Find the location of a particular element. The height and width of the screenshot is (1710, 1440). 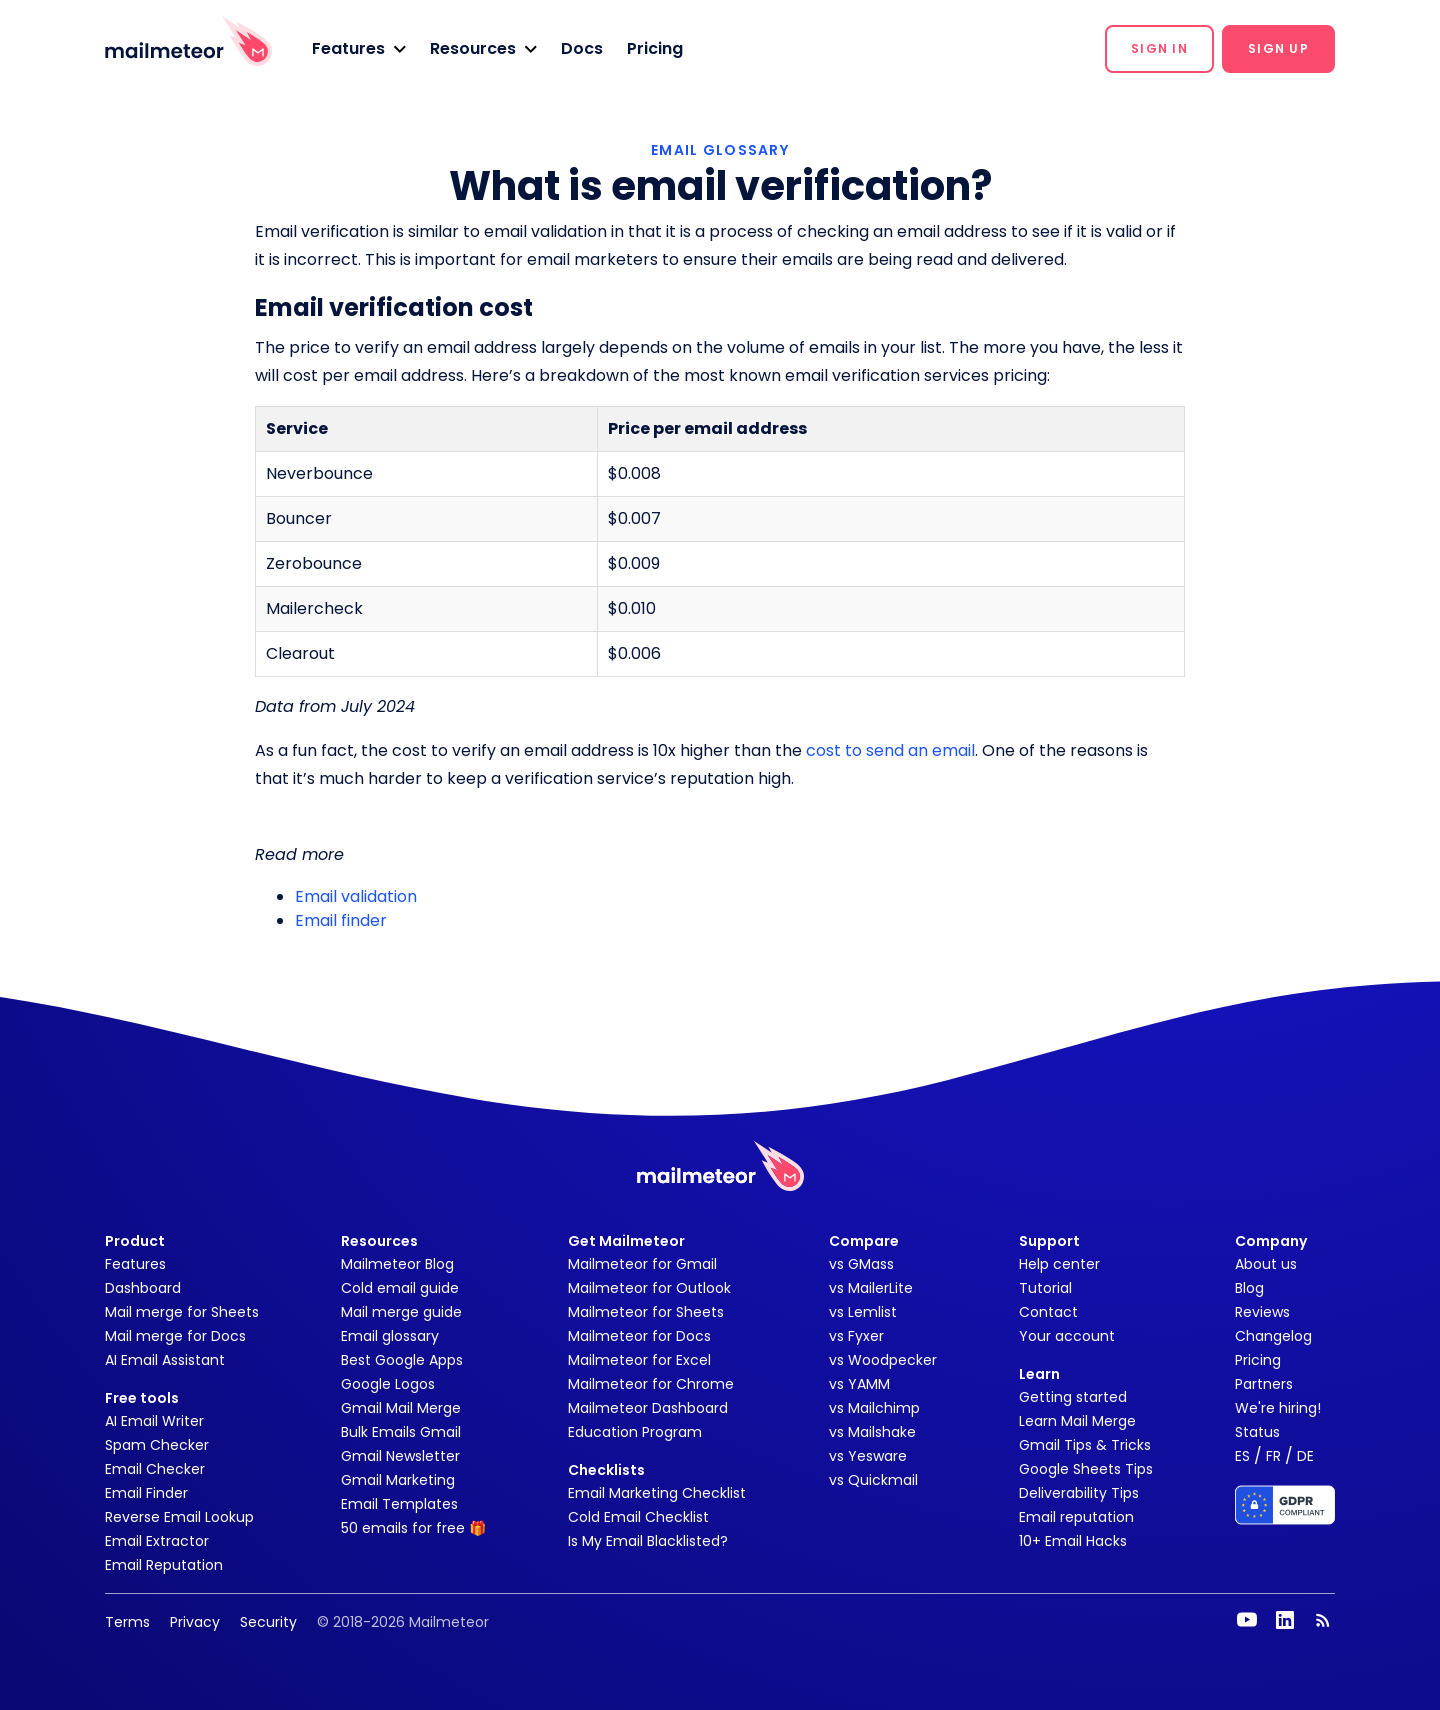

50 emails for free 🎁 is located at coordinates (413, 1528).